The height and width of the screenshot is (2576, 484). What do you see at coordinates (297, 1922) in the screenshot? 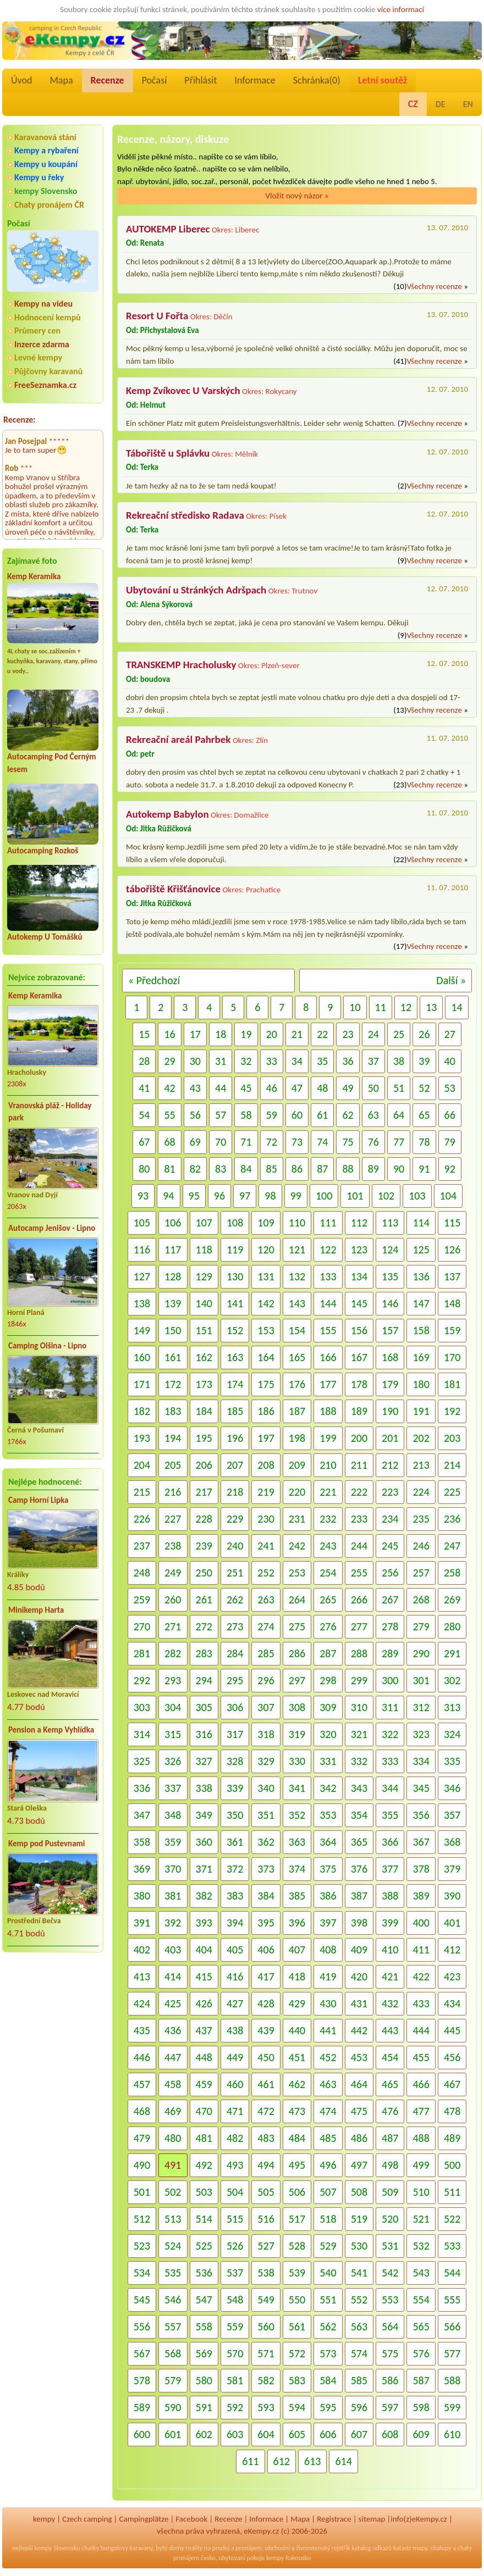
I see `396` at bounding box center [297, 1922].